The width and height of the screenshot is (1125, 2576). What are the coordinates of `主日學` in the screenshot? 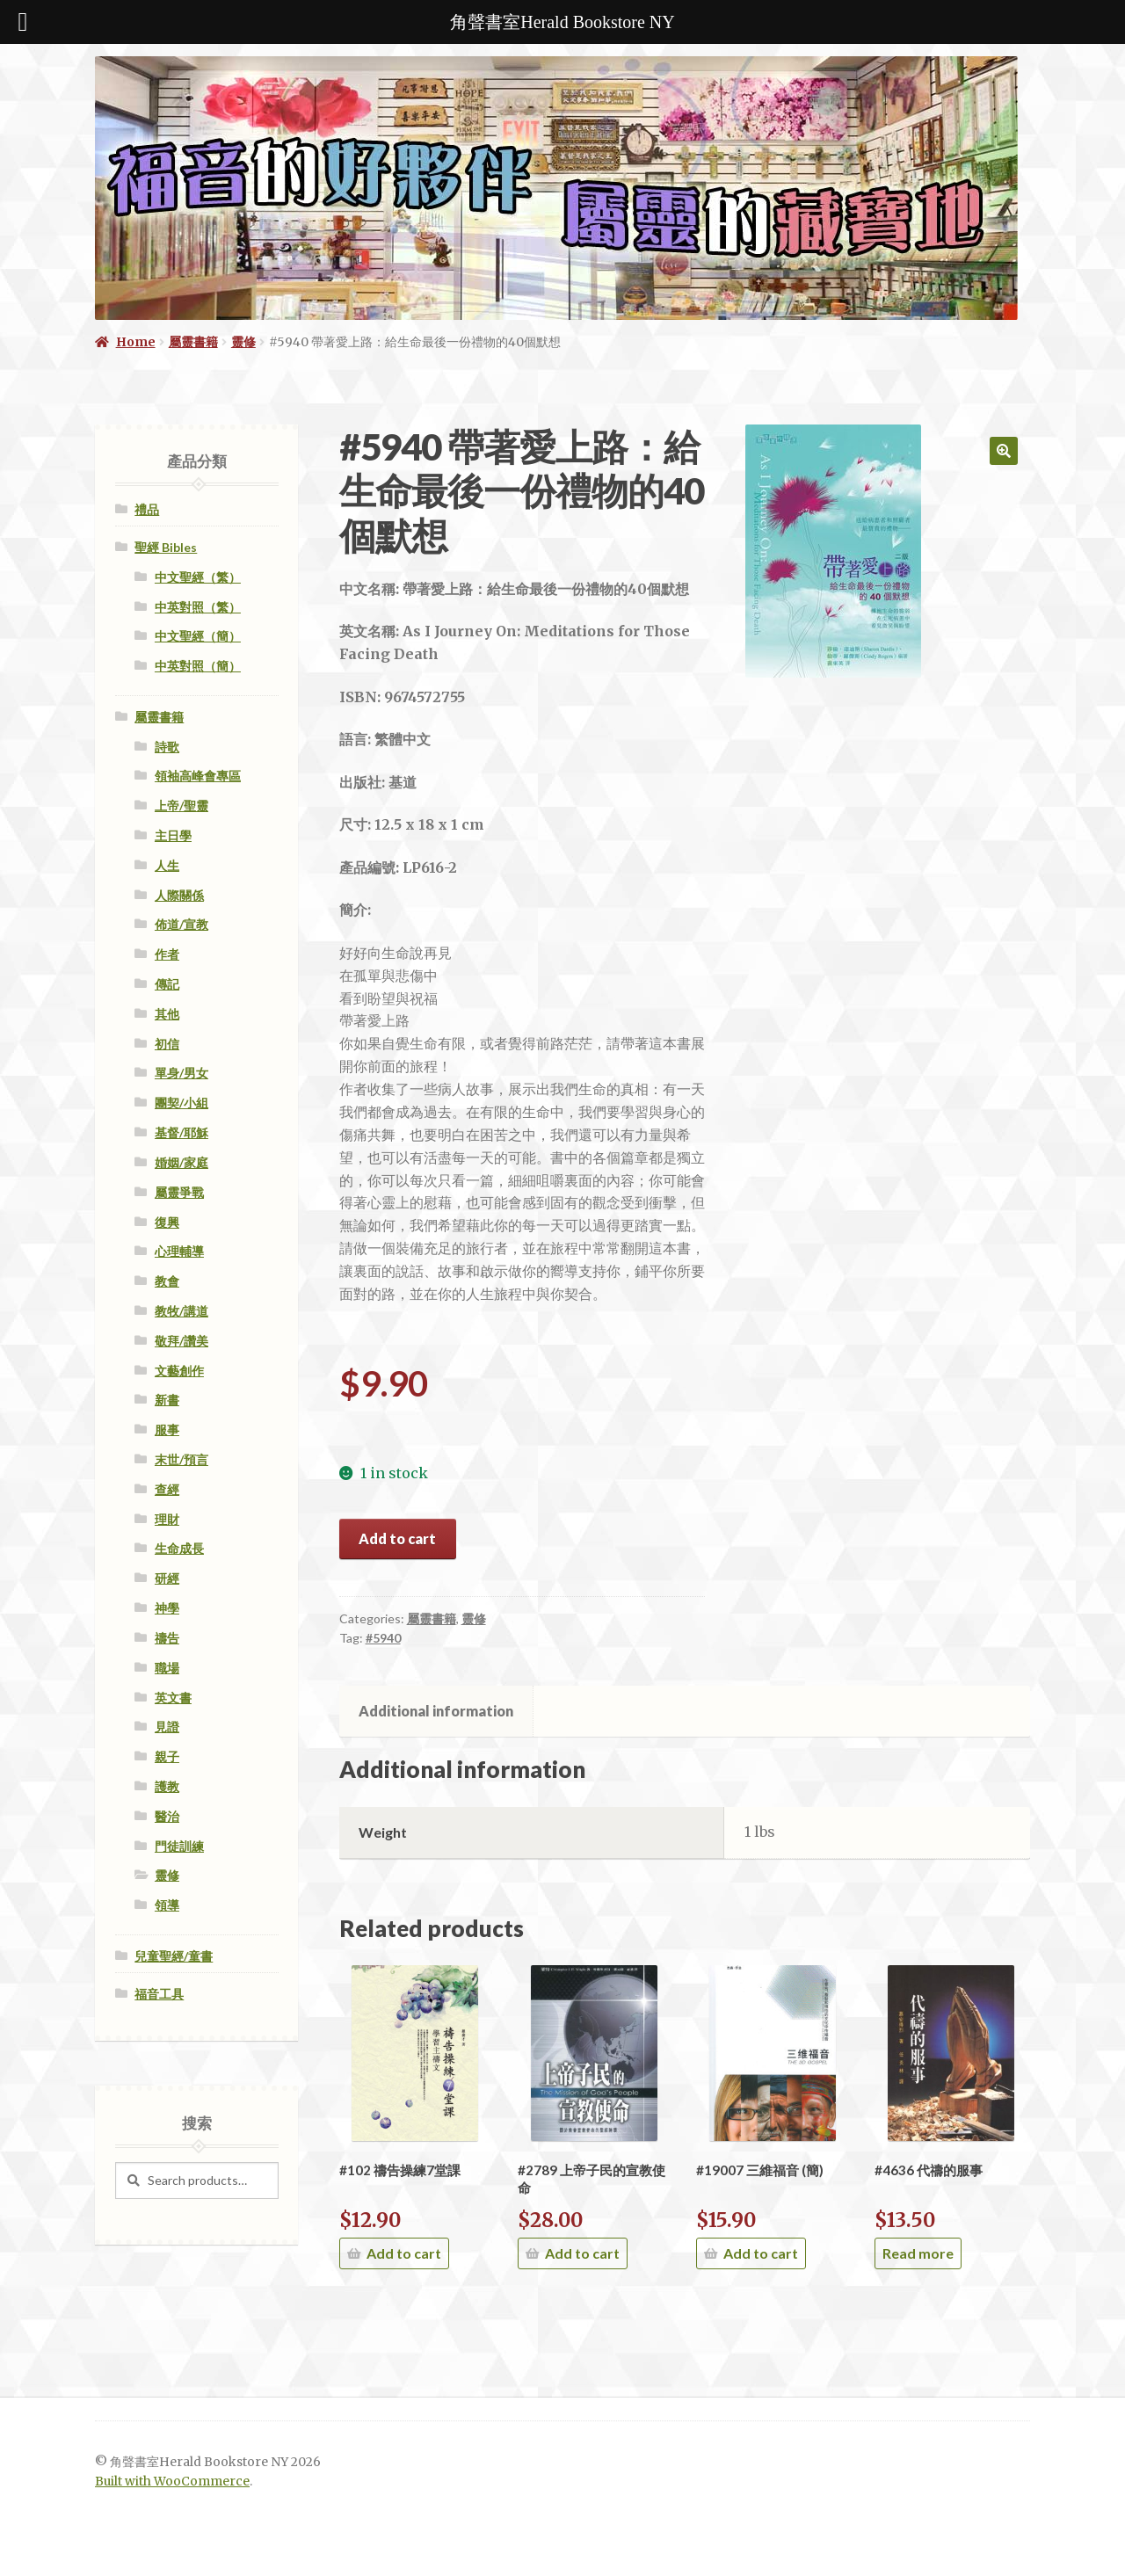 It's located at (173, 835).